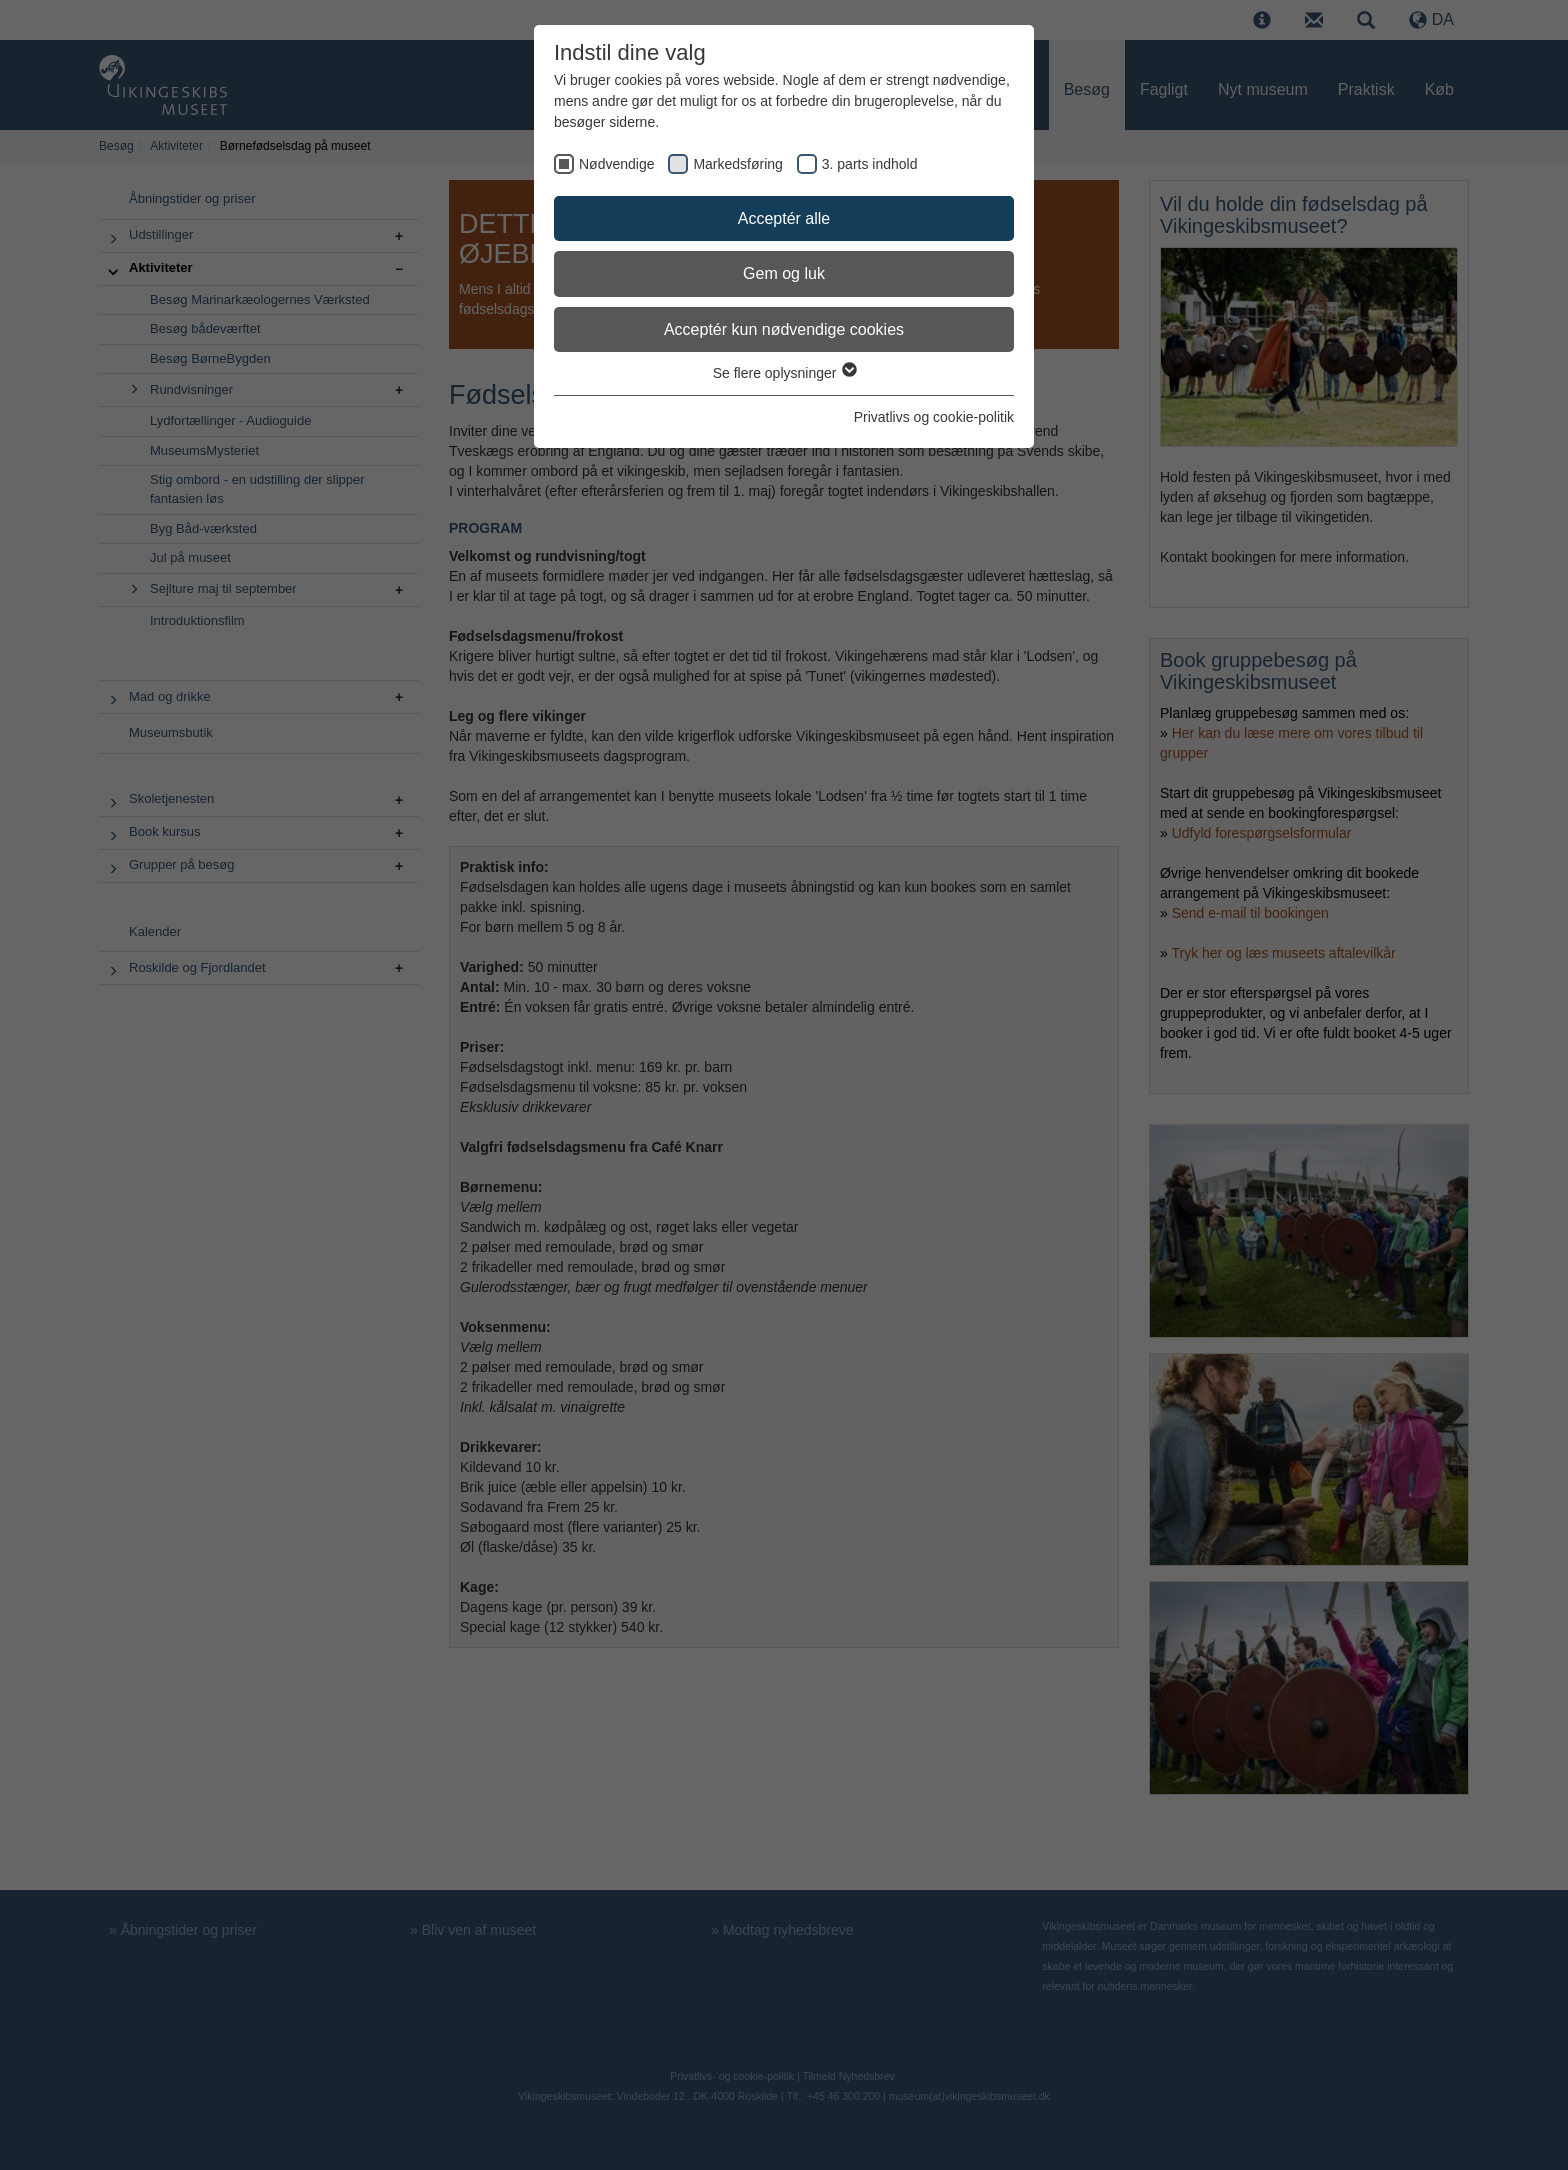  Describe the element at coordinates (737, 164) in the screenshot. I see `Markedsføring [checkbox]` at that location.